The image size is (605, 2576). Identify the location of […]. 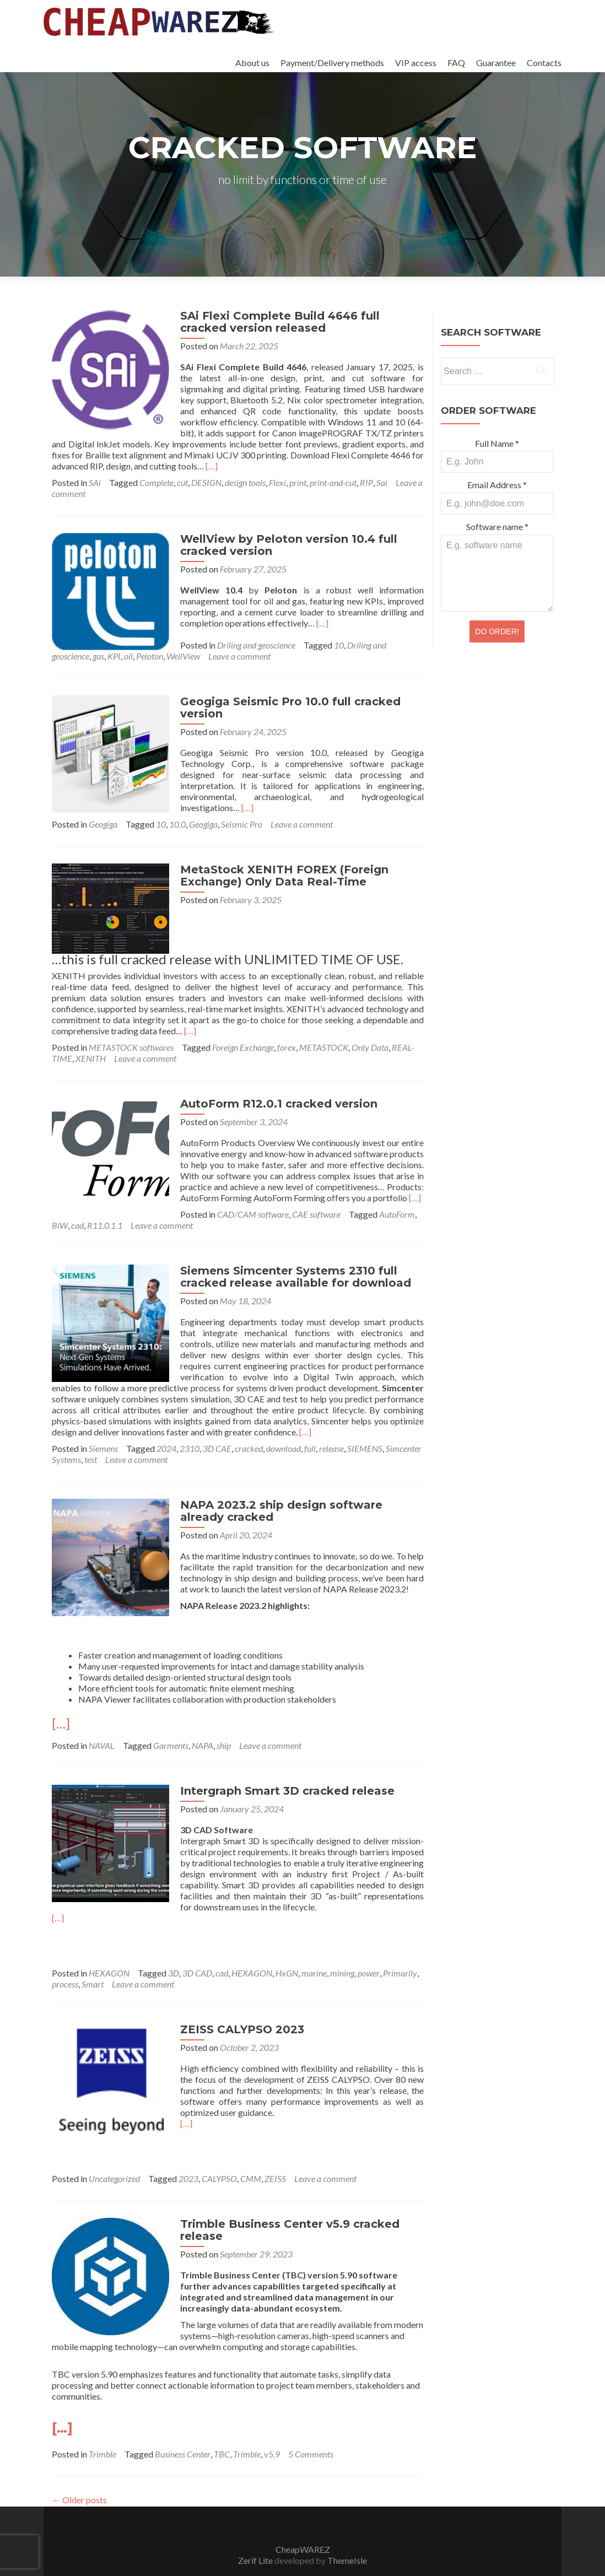
(379, 455).